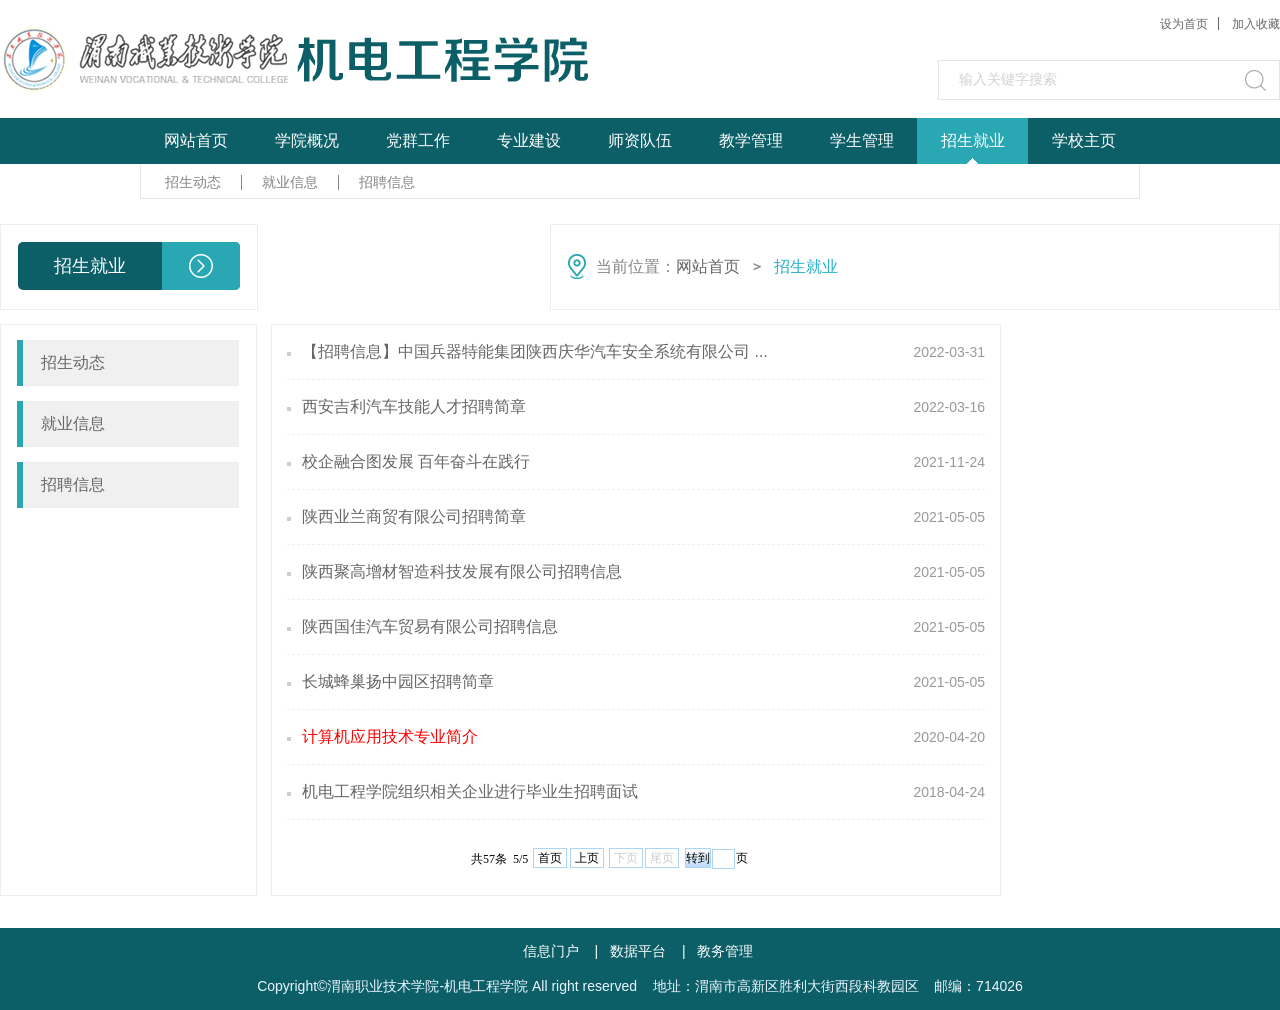 This screenshot has height=1010, width=1280. I want to click on 师资队伍, so click(640, 140).